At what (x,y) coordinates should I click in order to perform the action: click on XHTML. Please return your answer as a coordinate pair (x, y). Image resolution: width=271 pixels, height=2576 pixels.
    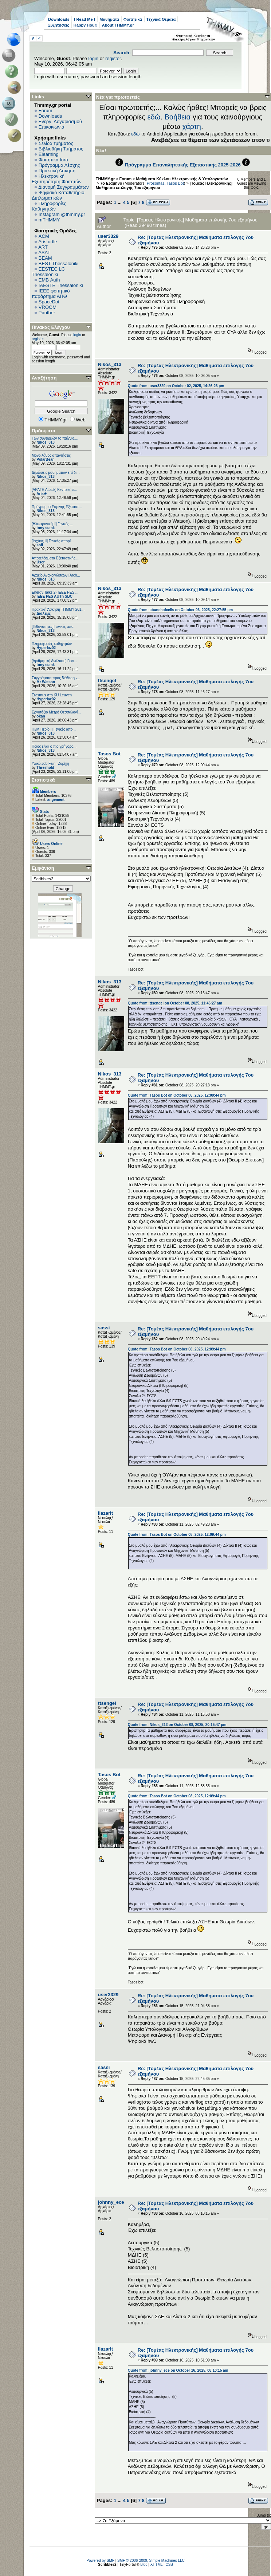
    Looking at the image, I should click on (156, 2565).